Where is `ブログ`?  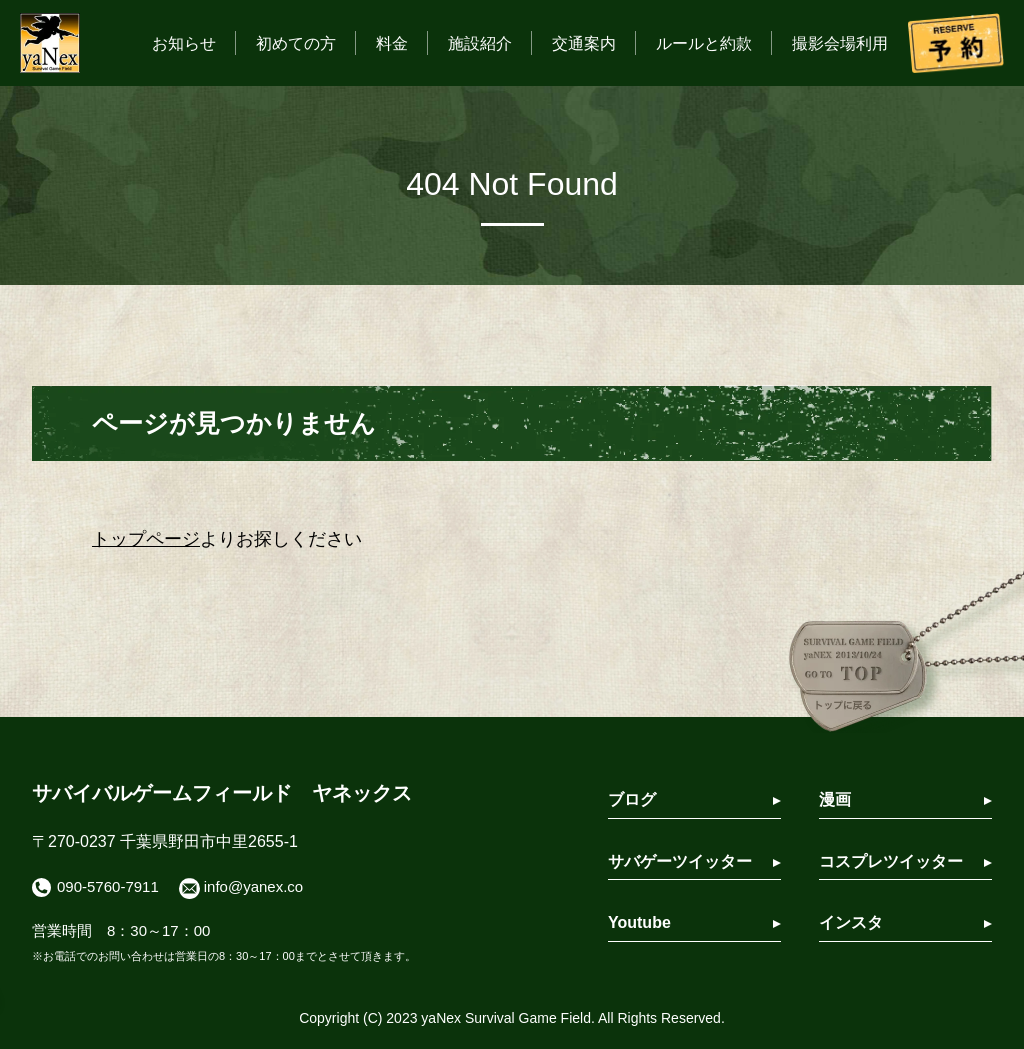
ブログ is located at coordinates (632, 799).